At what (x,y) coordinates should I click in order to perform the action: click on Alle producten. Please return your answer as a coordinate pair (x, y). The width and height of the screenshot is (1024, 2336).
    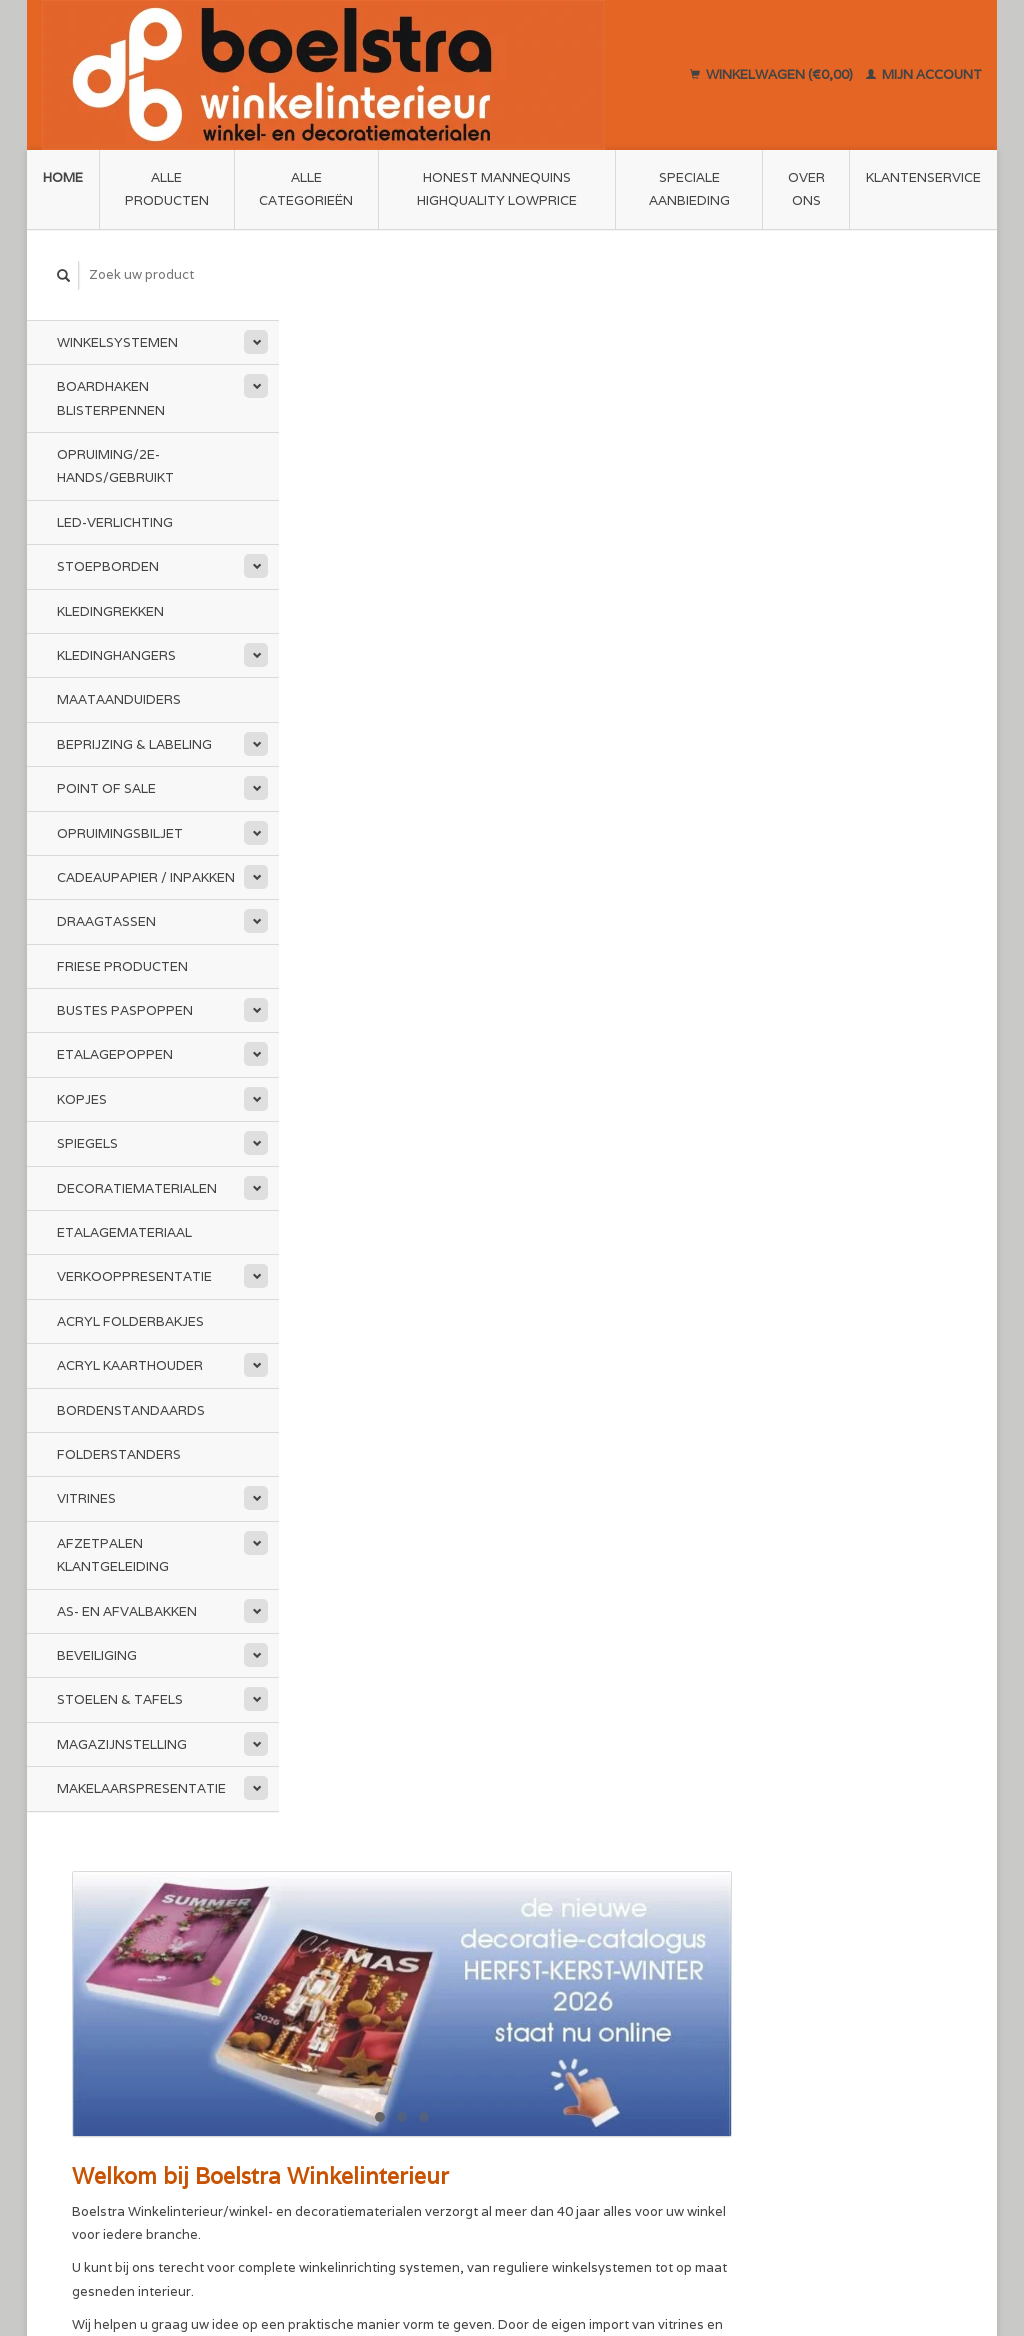
    Looking at the image, I should click on (167, 189).